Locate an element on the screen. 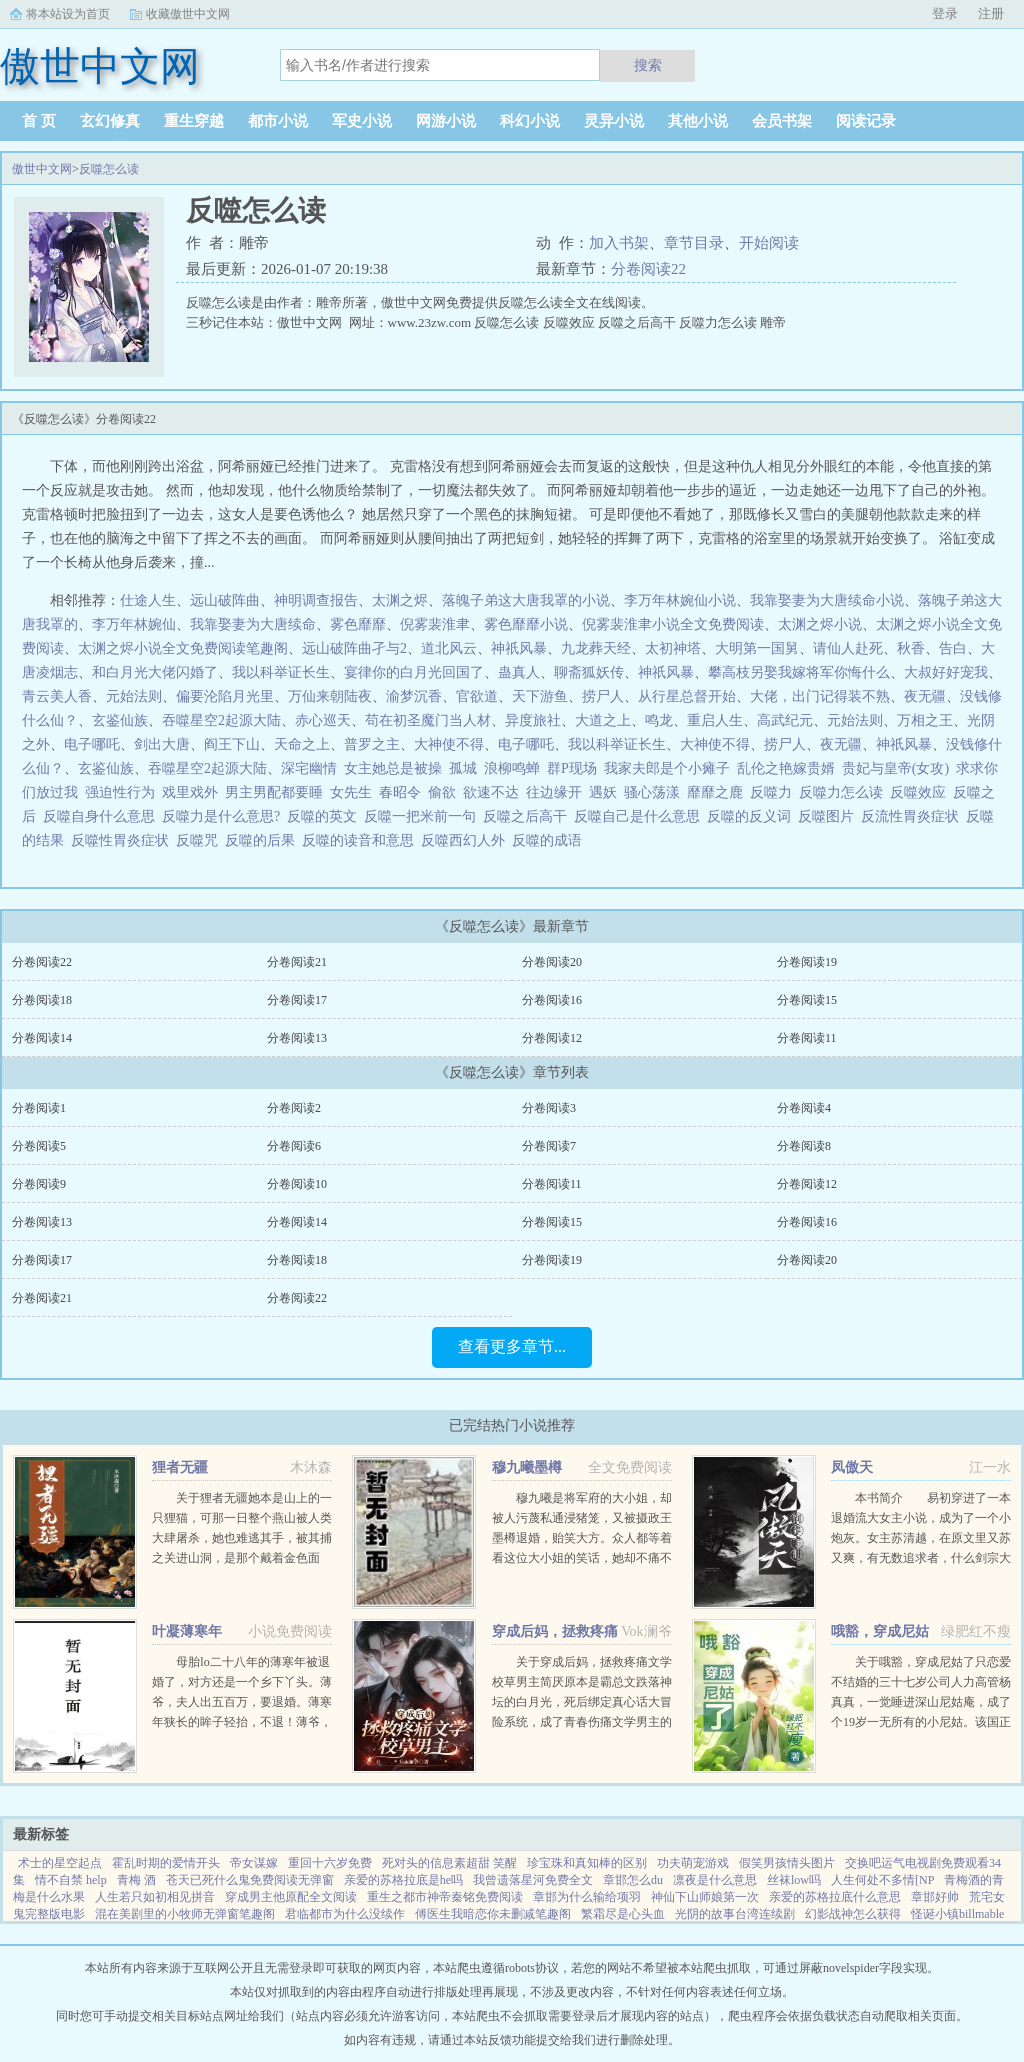 The width and height of the screenshot is (1024, 2062). 神祇风暴 is located at coordinates (519, 648).